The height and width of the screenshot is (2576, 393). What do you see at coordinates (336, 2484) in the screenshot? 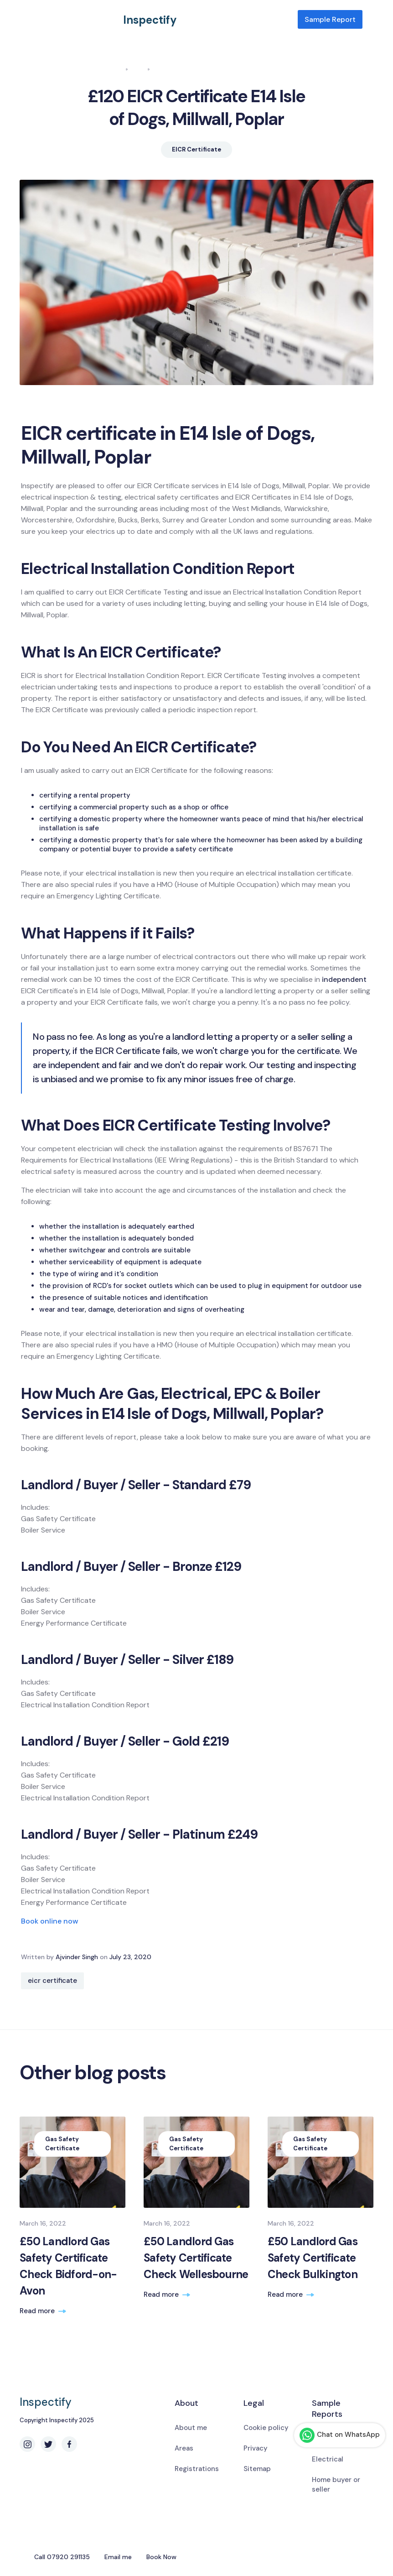
I see `Home buyer or seller` at bounding box center [336, 2484].